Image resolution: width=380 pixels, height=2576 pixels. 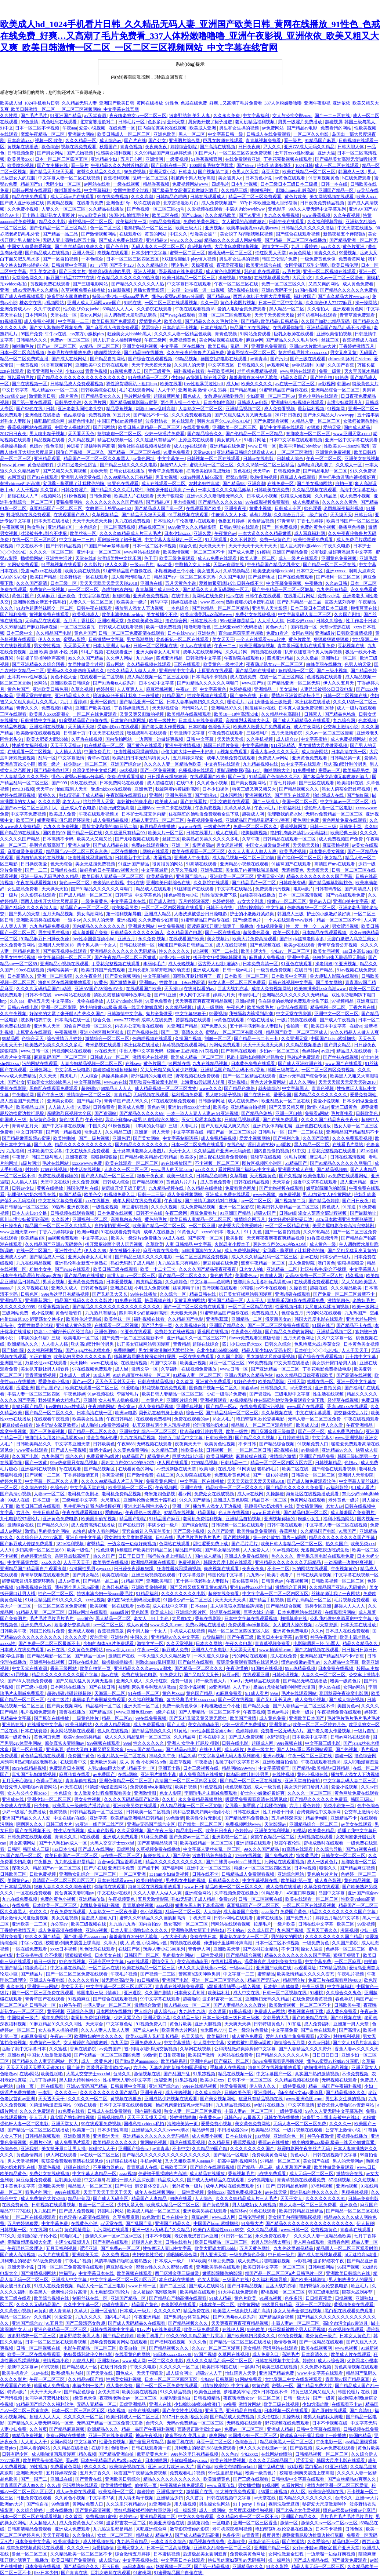 What do you see at coordinates (196, 2236) in the screenshot?
I see `老汉色老汉首页av亚洲` at bounding box center [196, 2236].